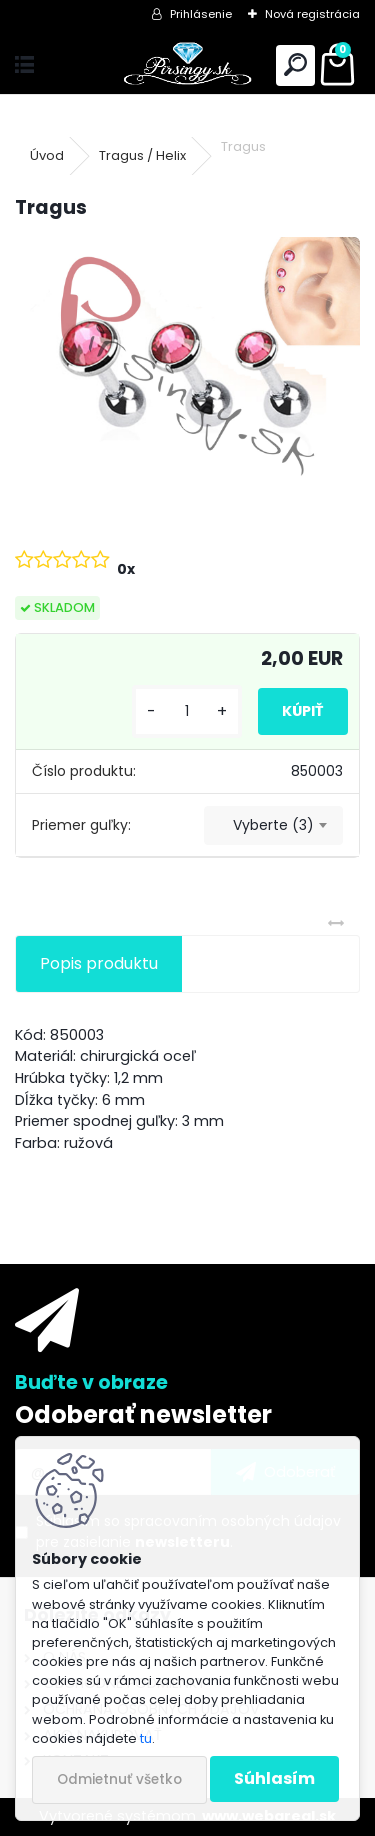 Image resolution: width=375 pixels, height=1836 pixels. Describe the element at coordinates (187, 711) in the screenshot. I see `[kusy]` at that location.